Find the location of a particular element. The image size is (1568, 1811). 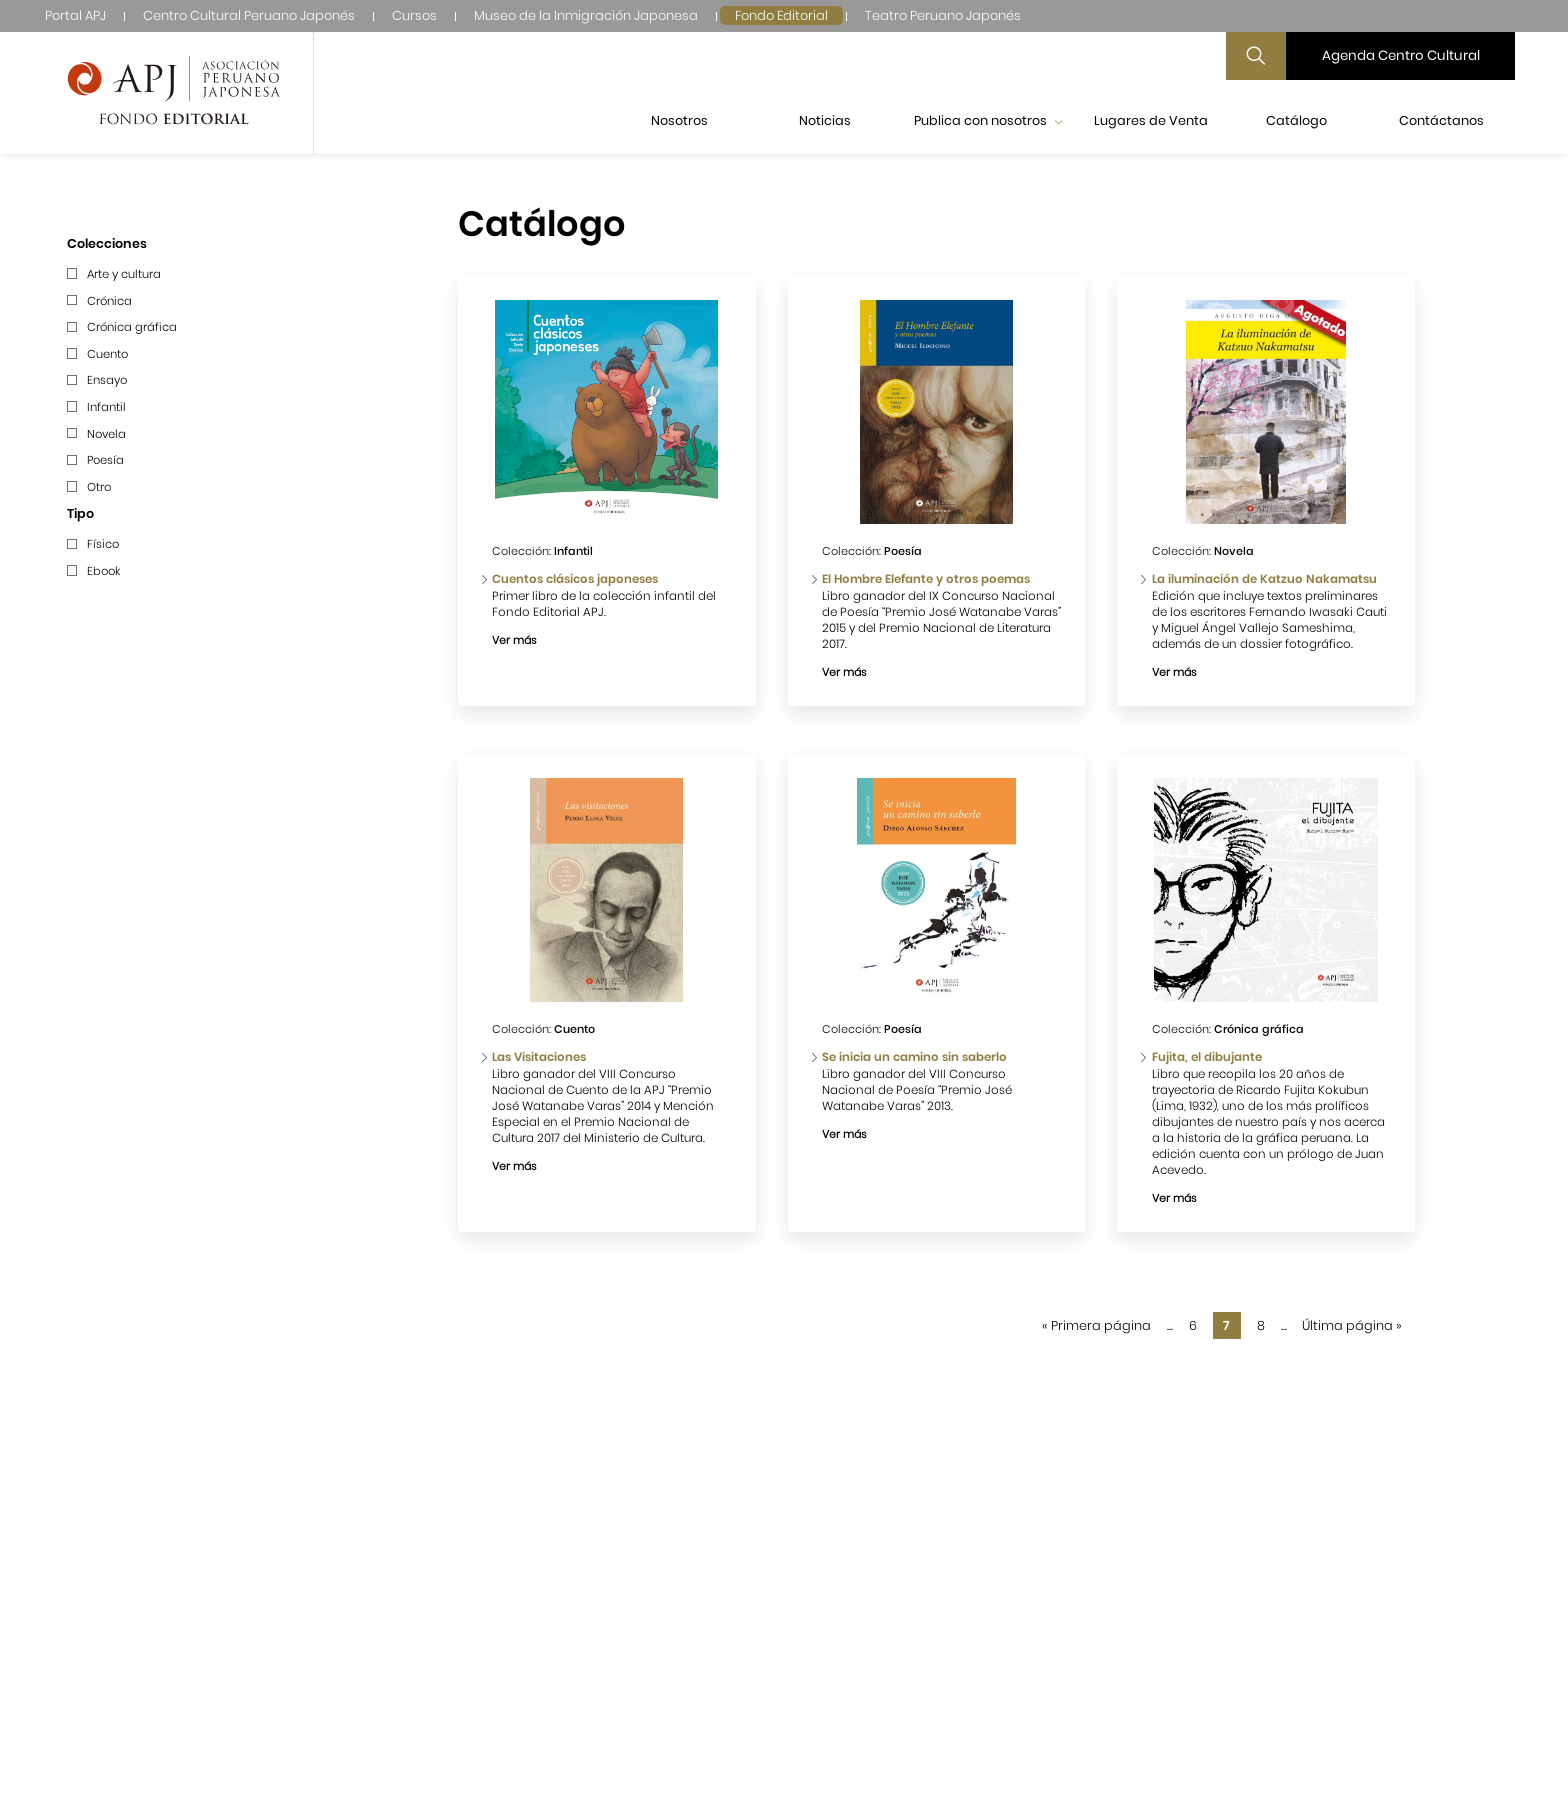

Crónica gráfica is located at coordinates (132, 327).